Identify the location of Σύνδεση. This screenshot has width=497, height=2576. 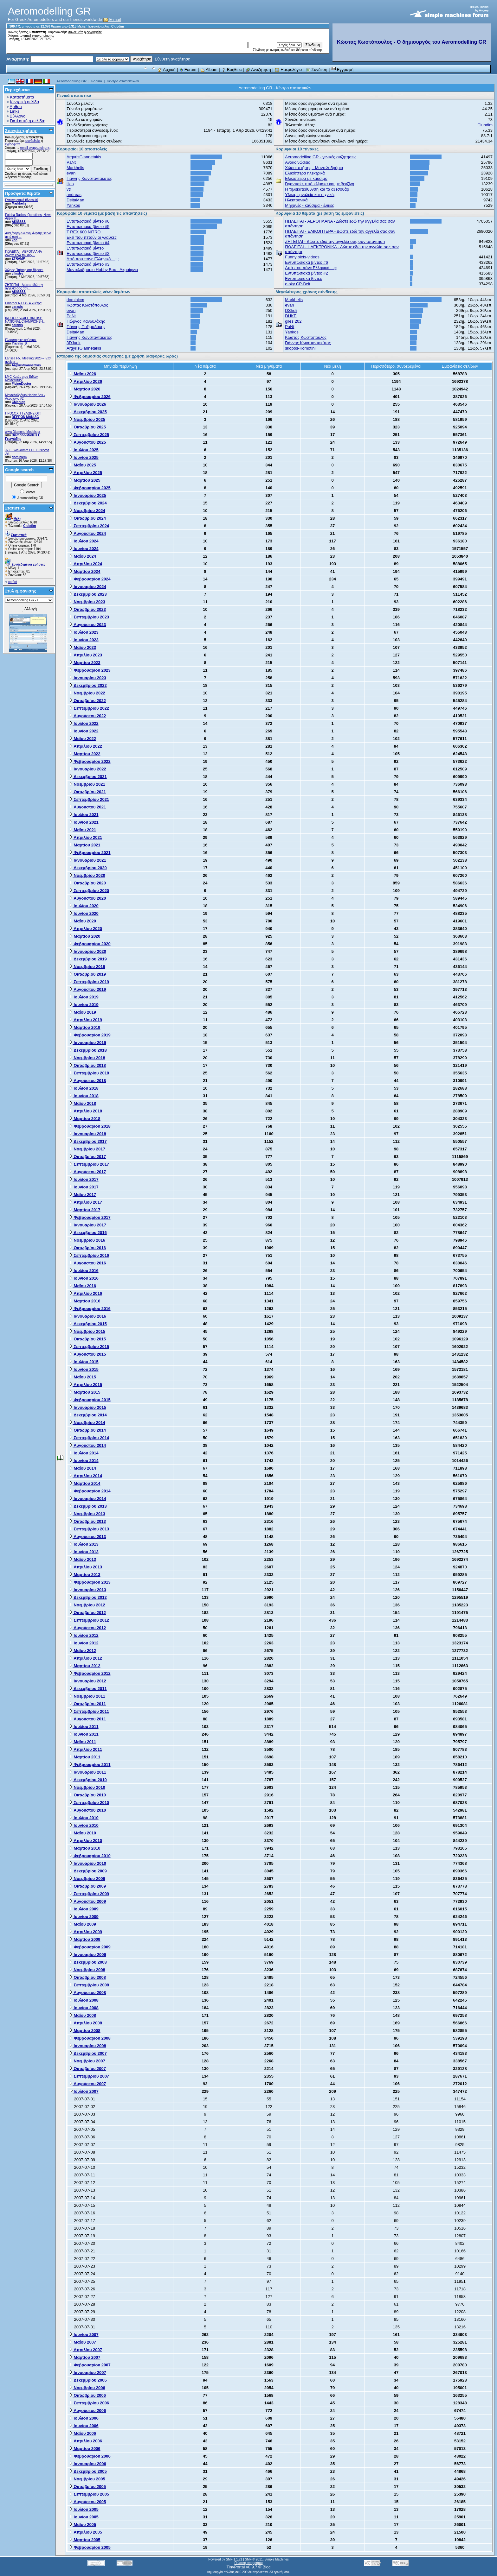
(316, 69).